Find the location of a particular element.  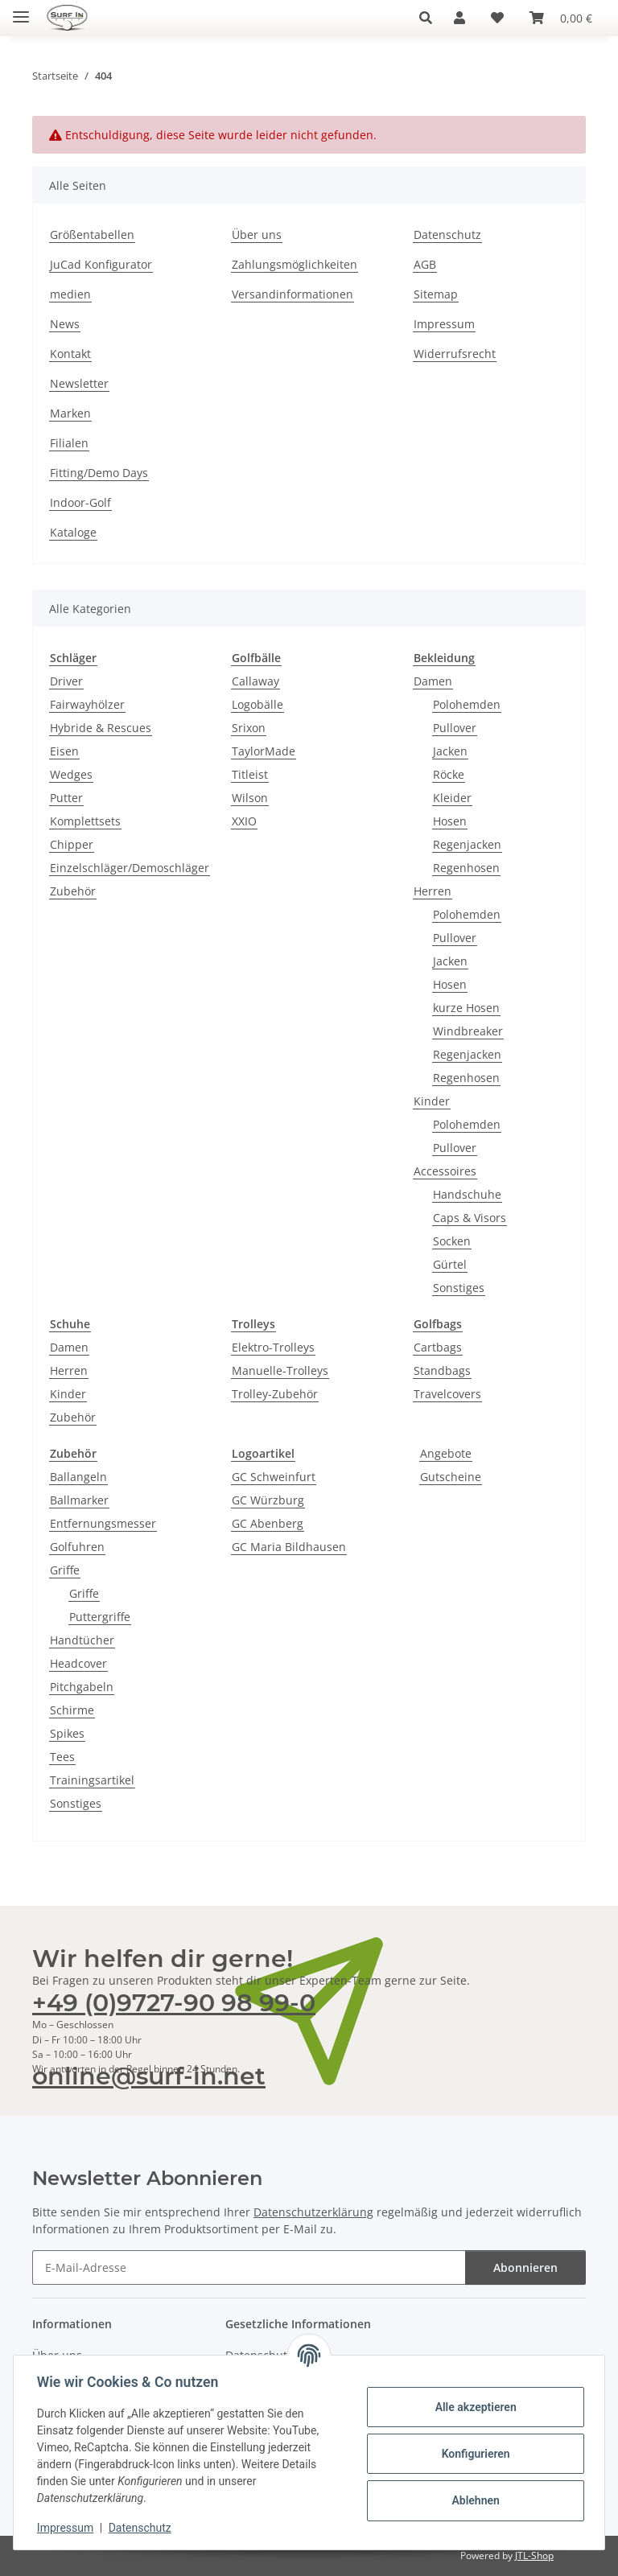

Fitting/Demo Days is located at coordinates (99, 472).